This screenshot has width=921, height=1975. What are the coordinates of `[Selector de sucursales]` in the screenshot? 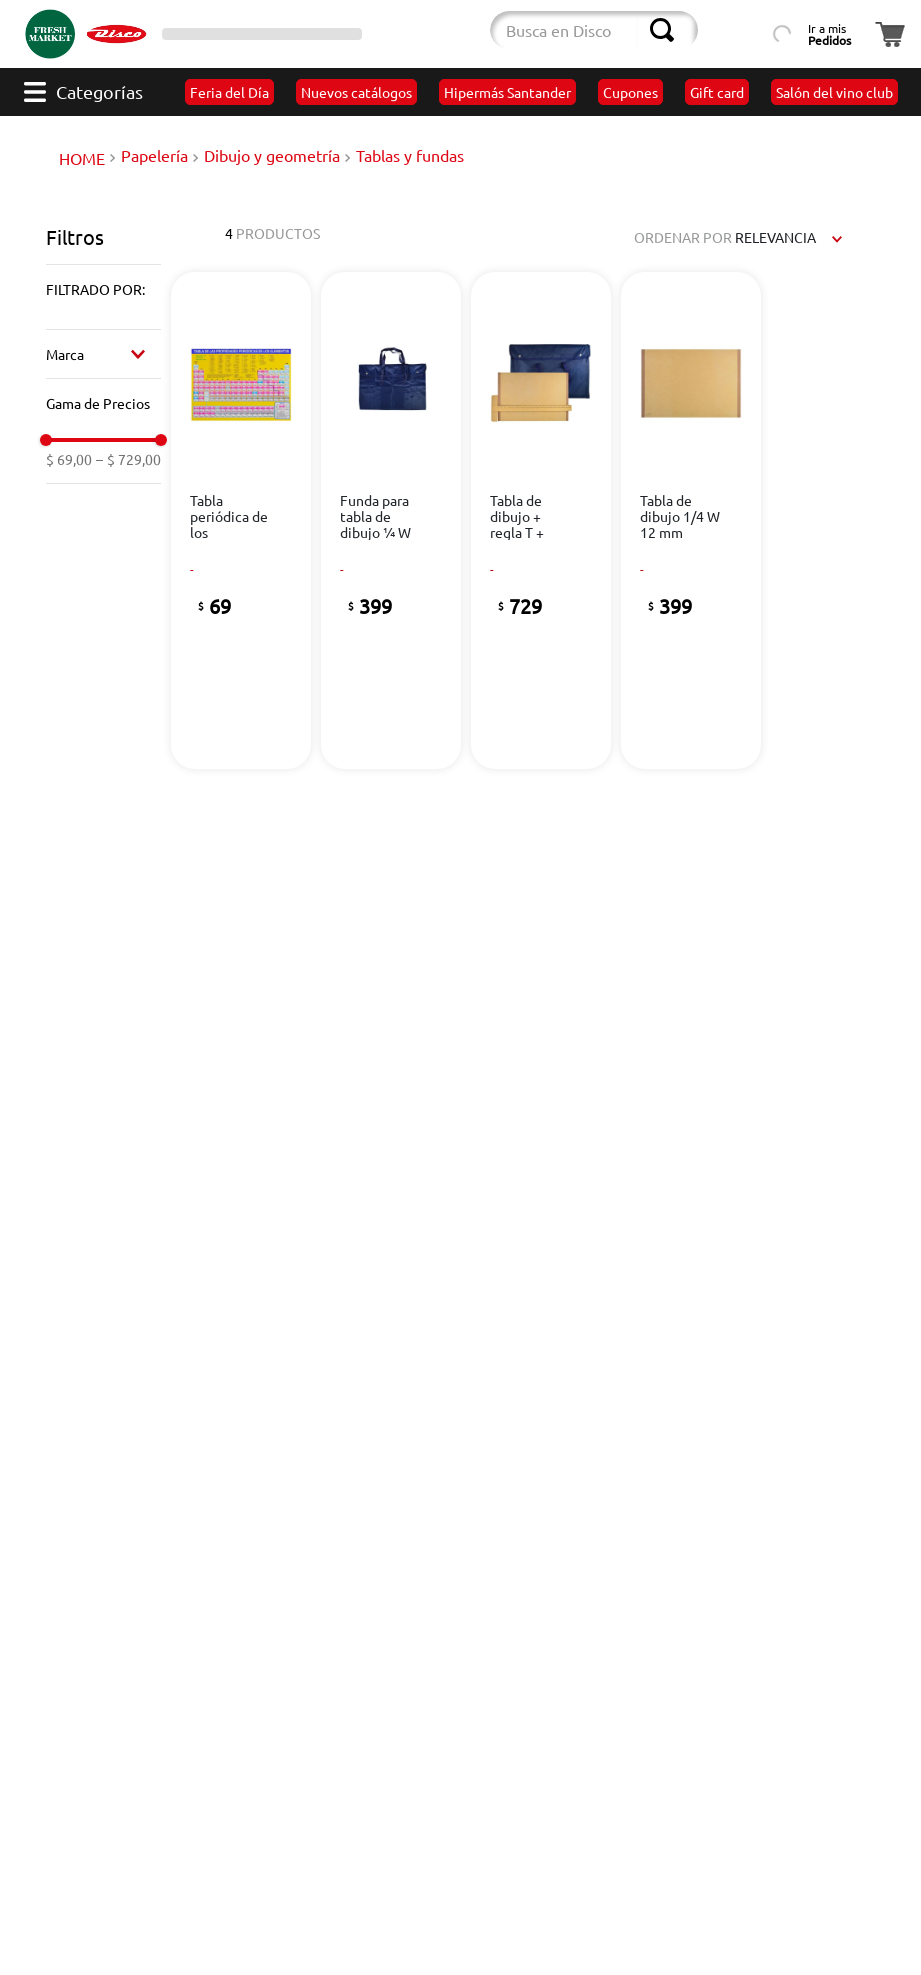 It's located at (262, 34).